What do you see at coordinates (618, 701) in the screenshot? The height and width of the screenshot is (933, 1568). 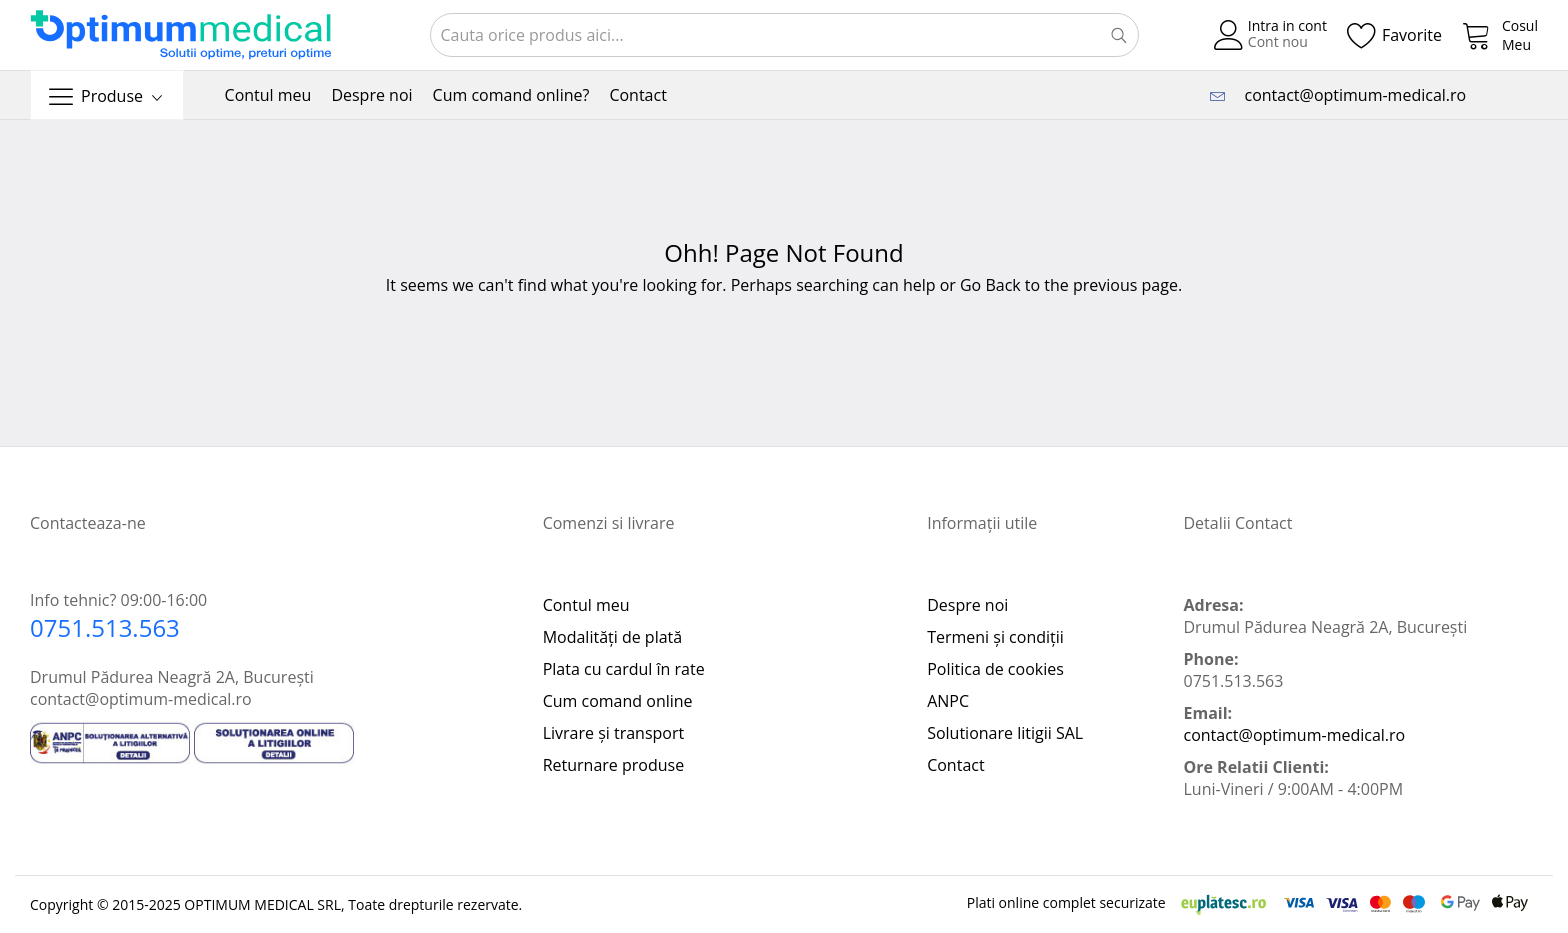 I see `Cum comand online` at bounding box center [618, 701].